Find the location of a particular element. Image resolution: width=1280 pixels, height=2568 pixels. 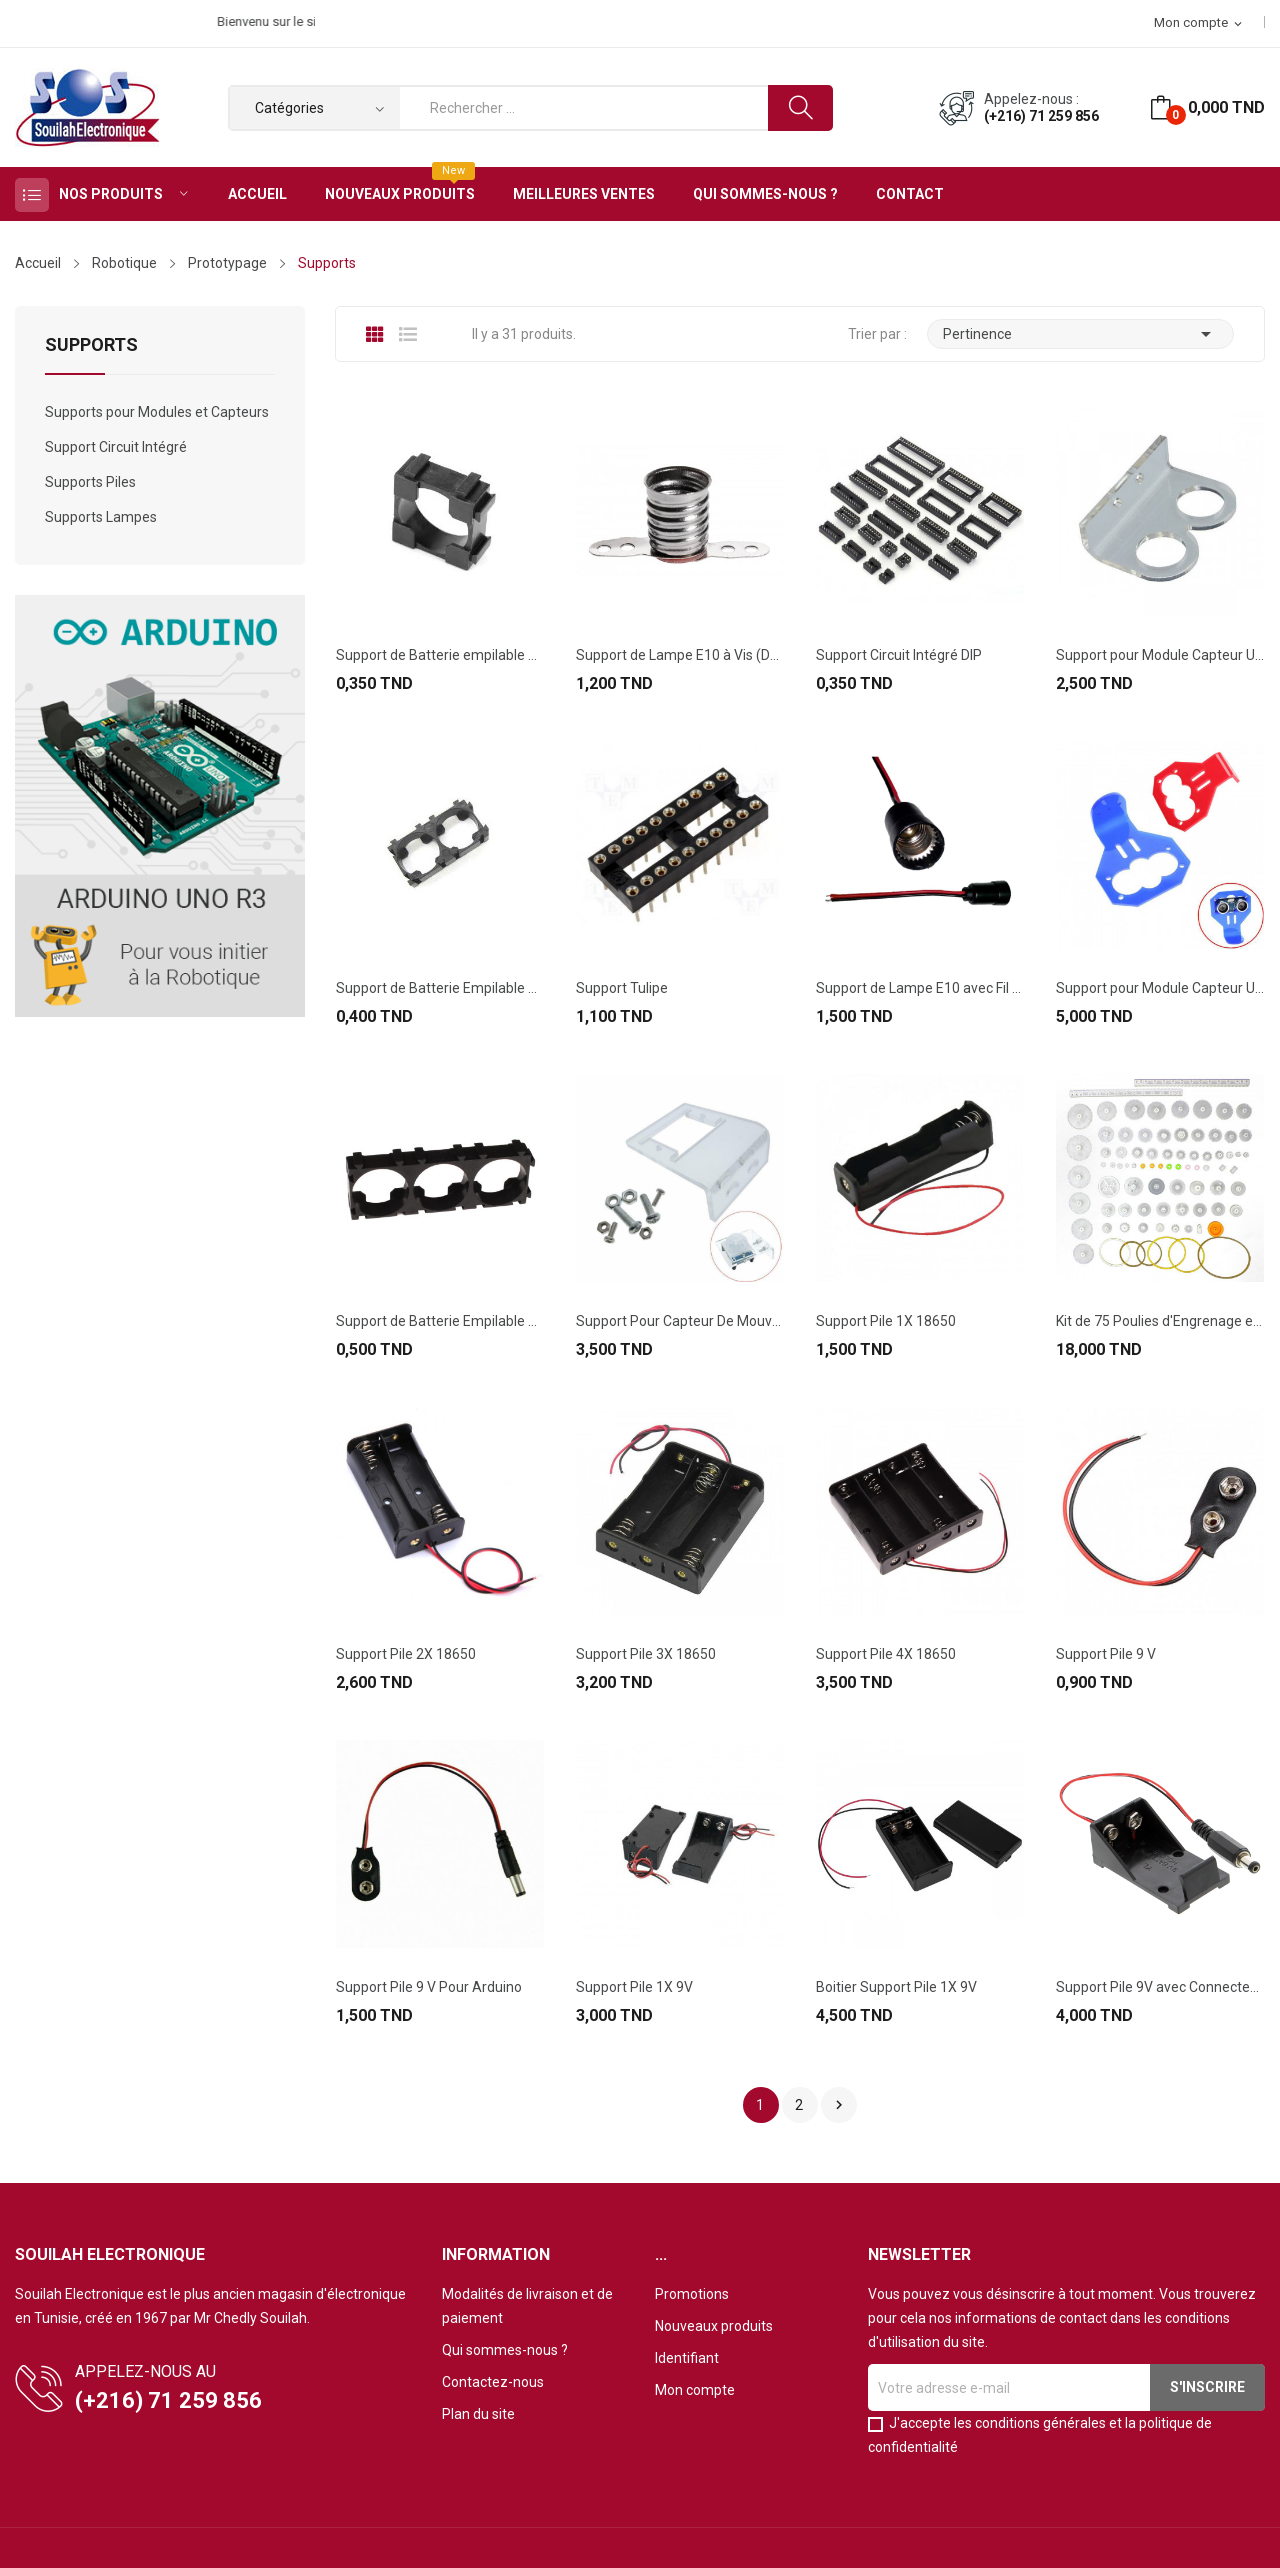

Mon compte is located at coordinates (695, 2390).